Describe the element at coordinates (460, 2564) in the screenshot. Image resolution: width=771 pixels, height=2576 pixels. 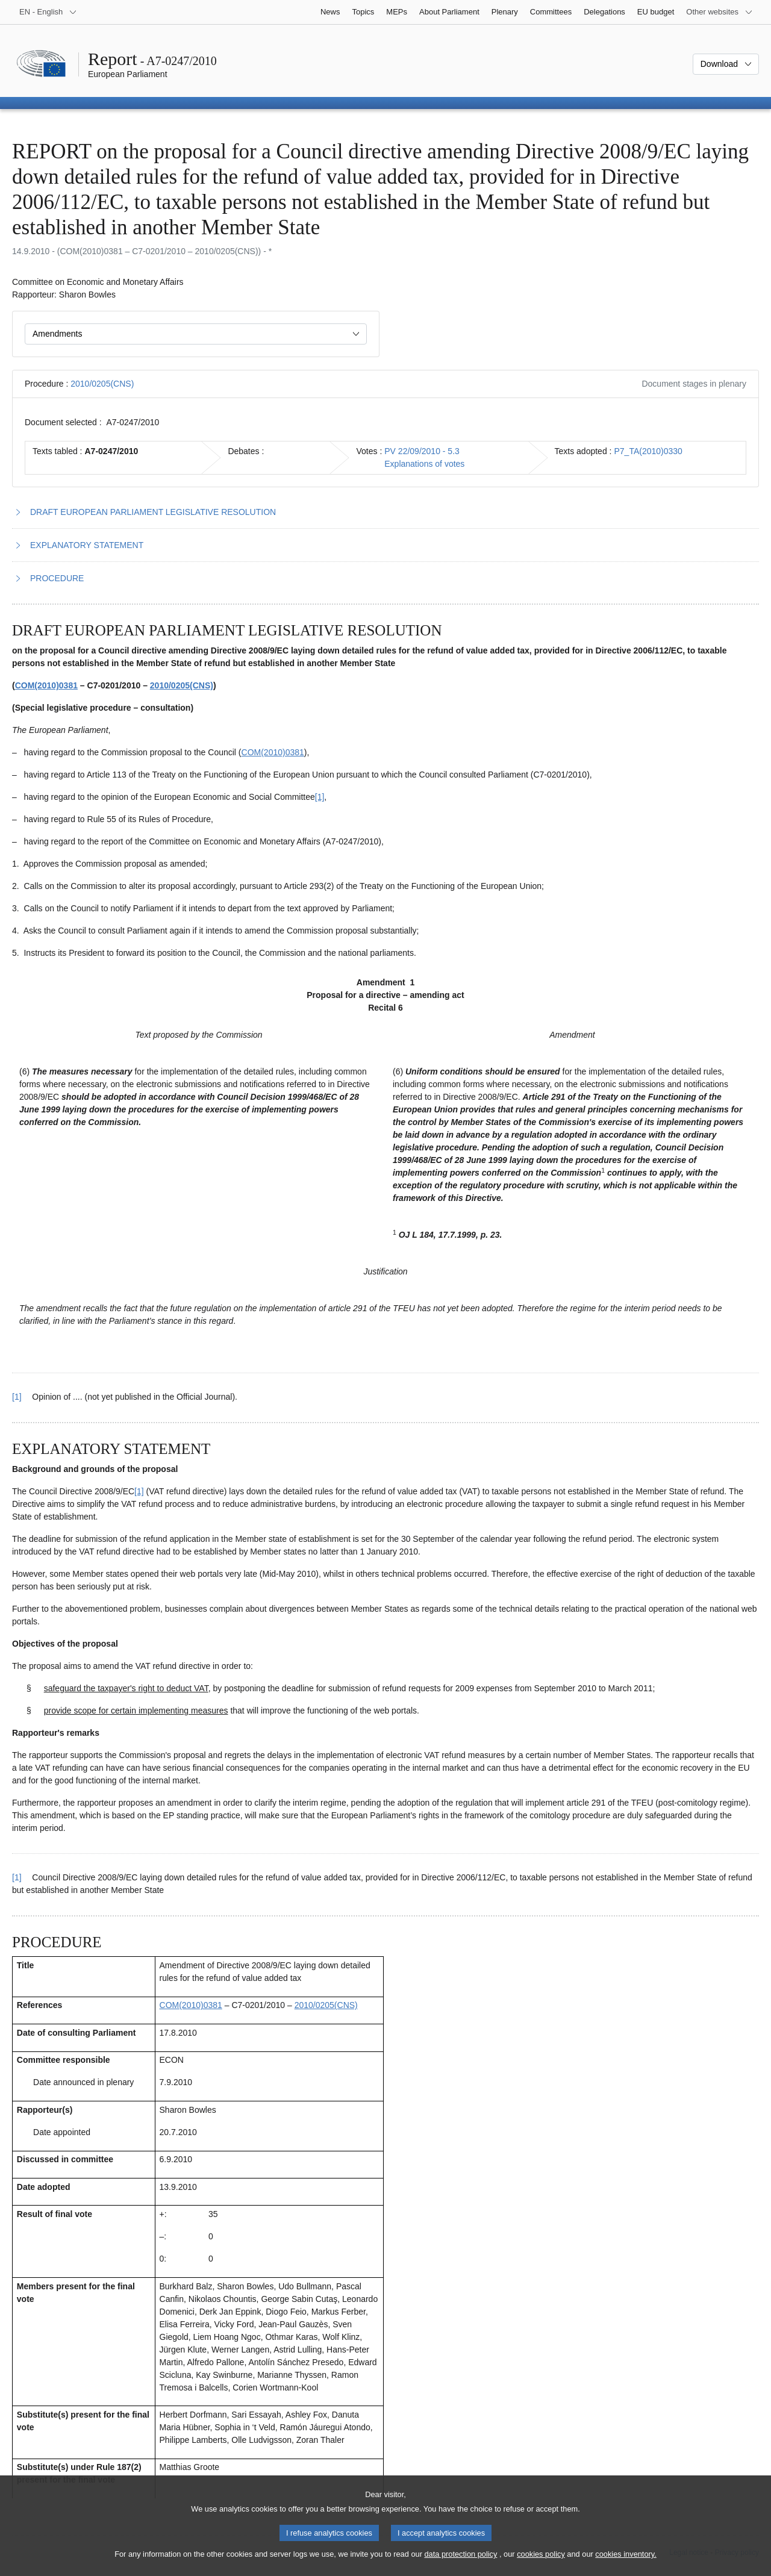
I see `data protection policy` at that location.